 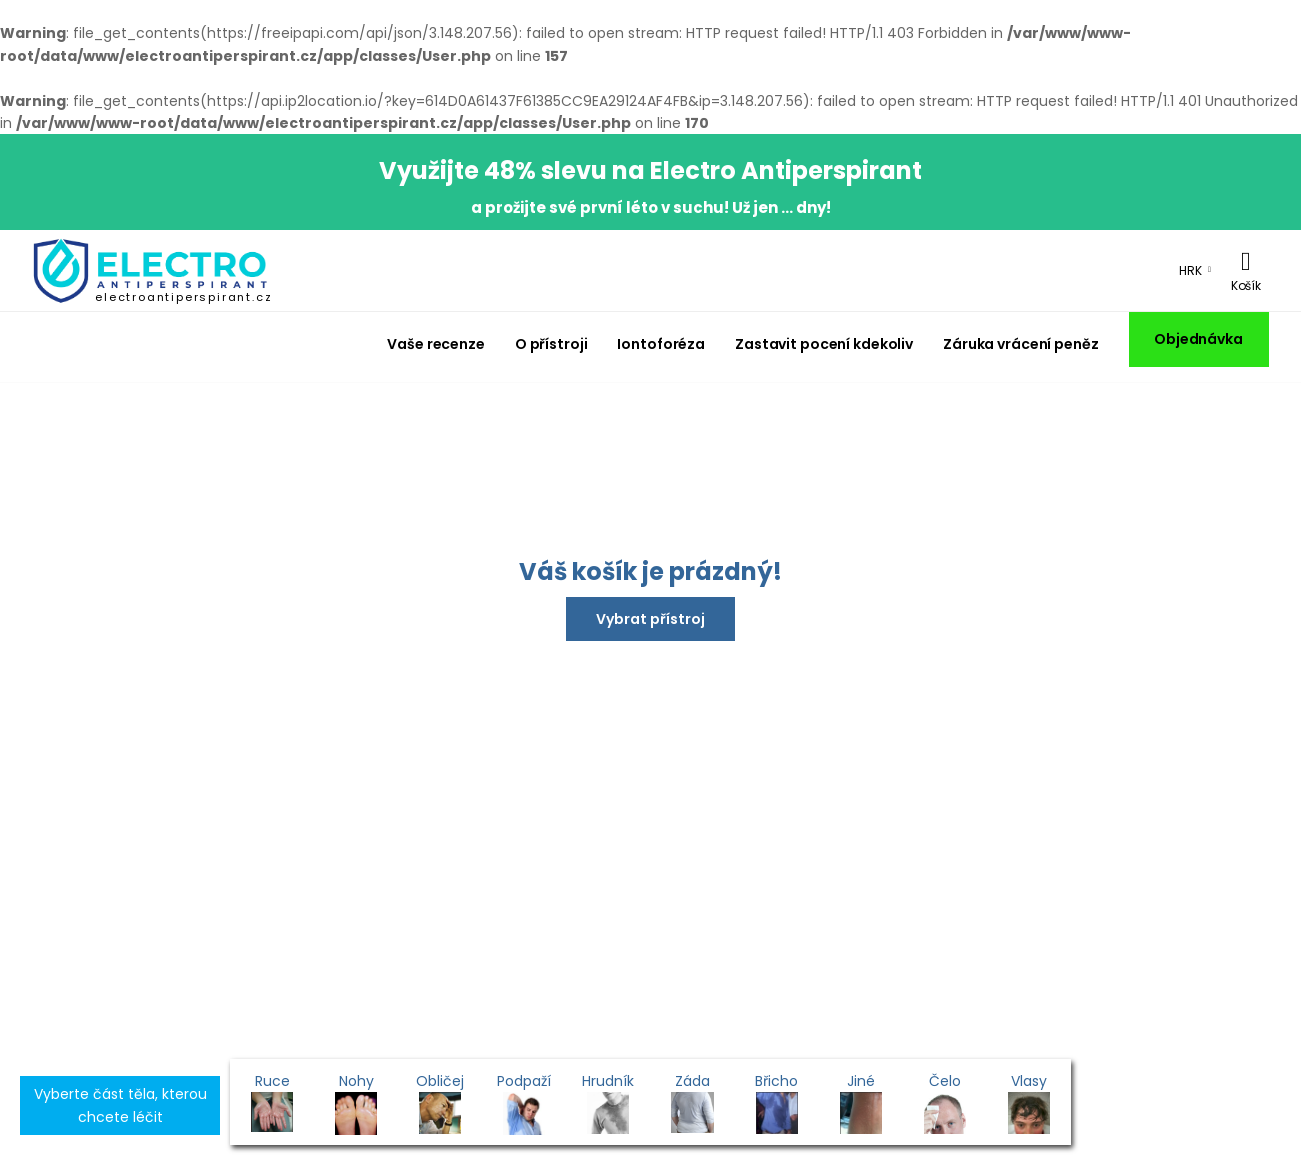 What do you see at coordinates (661, 344) in the screenshot?
I see `Iontoforéza` at bounding box center [661, 344].